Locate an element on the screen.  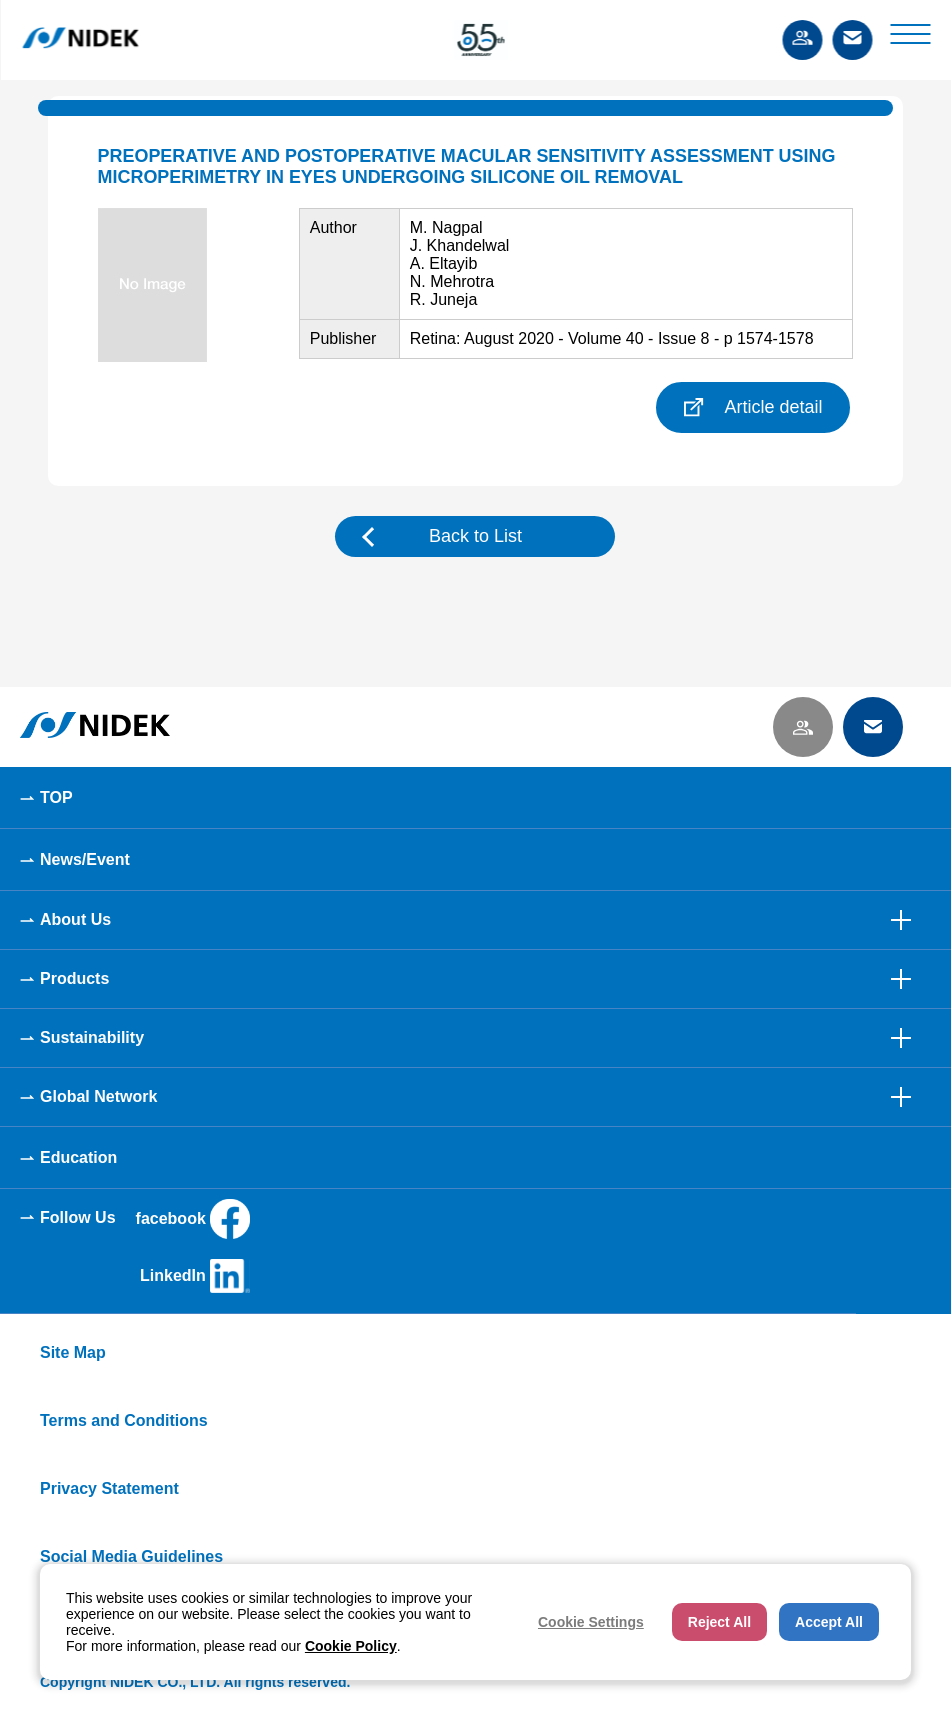
Reject All is located at coordinates (719, 1622).